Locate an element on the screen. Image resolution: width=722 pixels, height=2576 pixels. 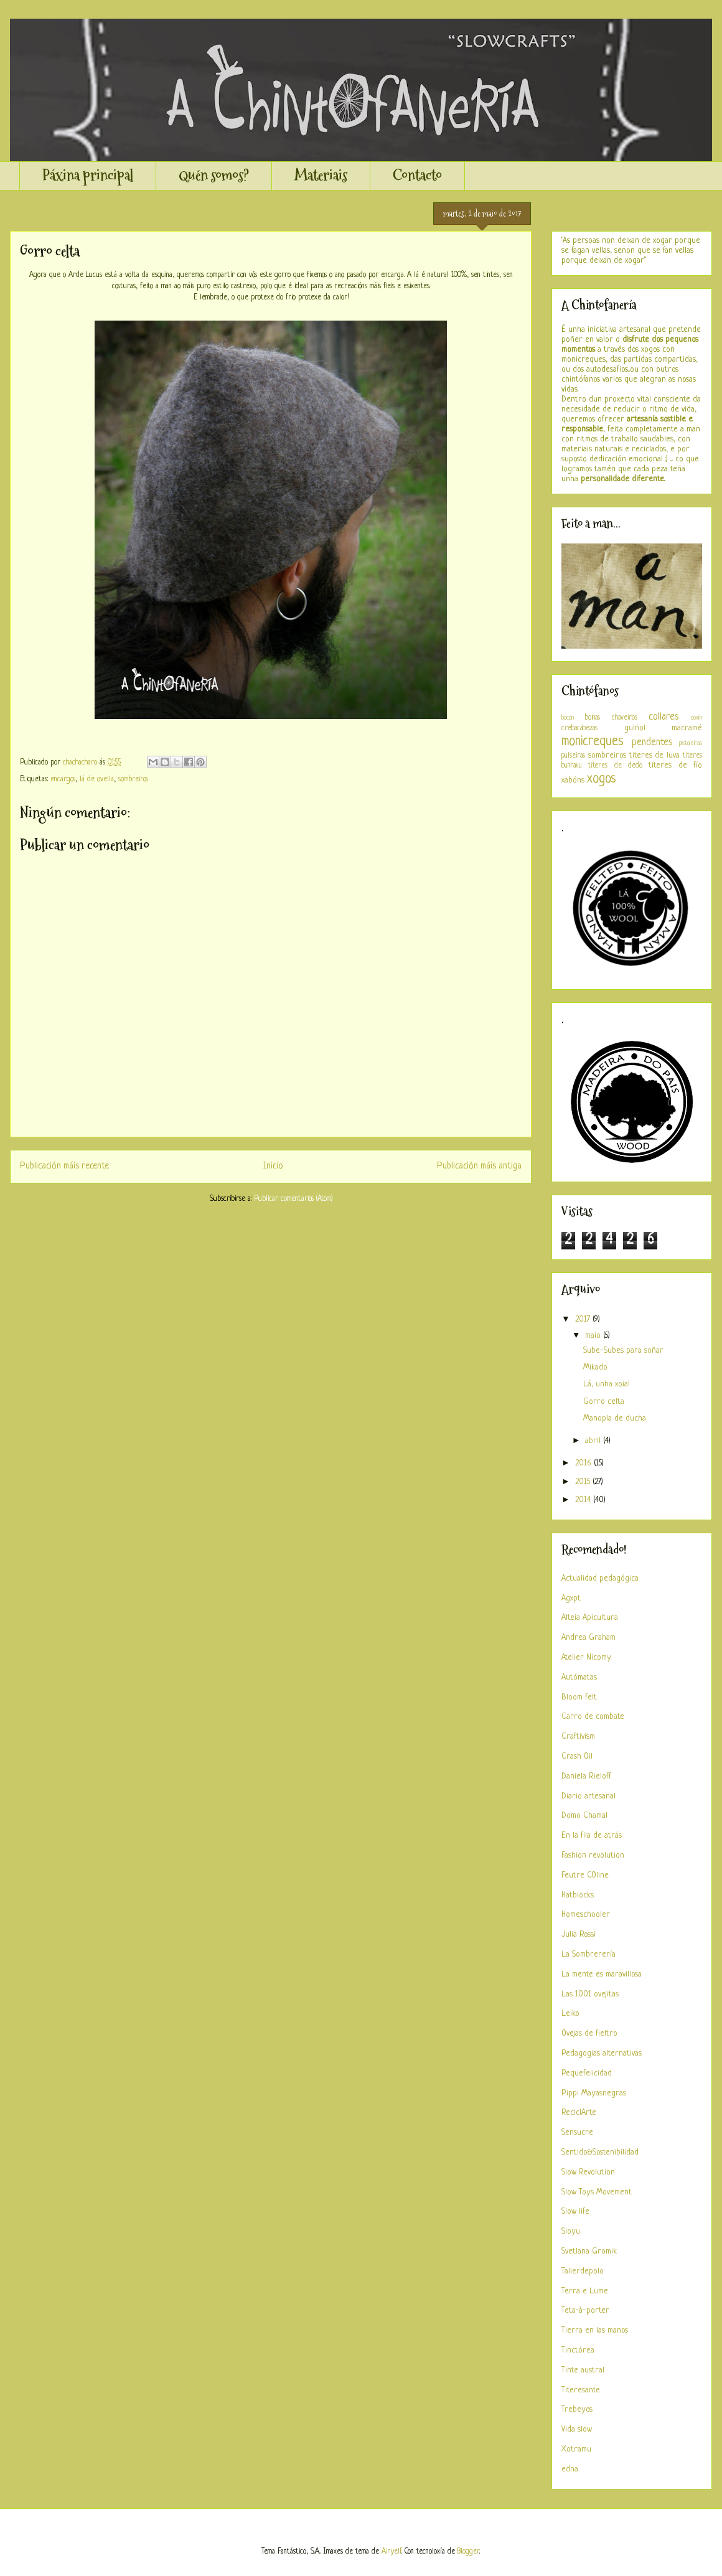
Sentido&Sostenibilidad is located at coordinates (600, 2152).